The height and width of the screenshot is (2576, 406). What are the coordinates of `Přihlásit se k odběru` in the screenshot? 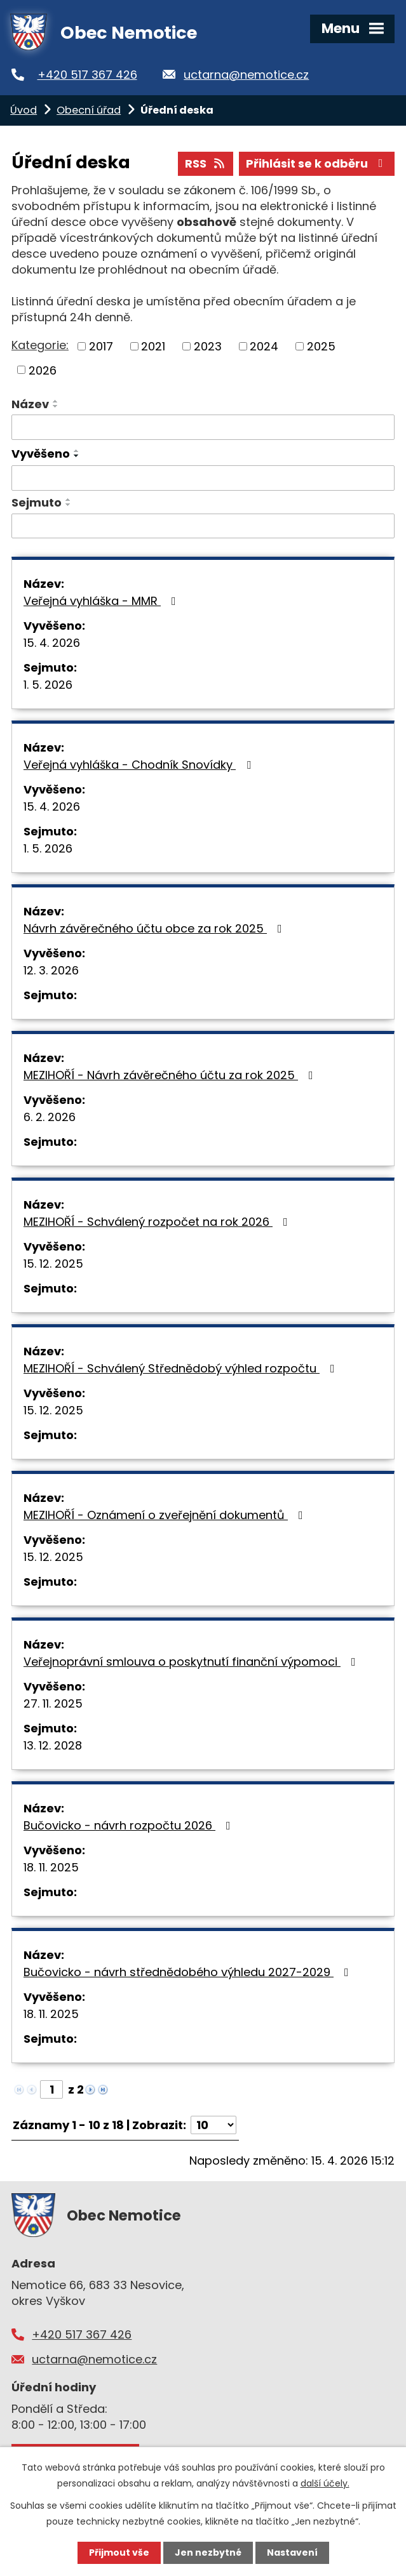 It's located at (317, 163).